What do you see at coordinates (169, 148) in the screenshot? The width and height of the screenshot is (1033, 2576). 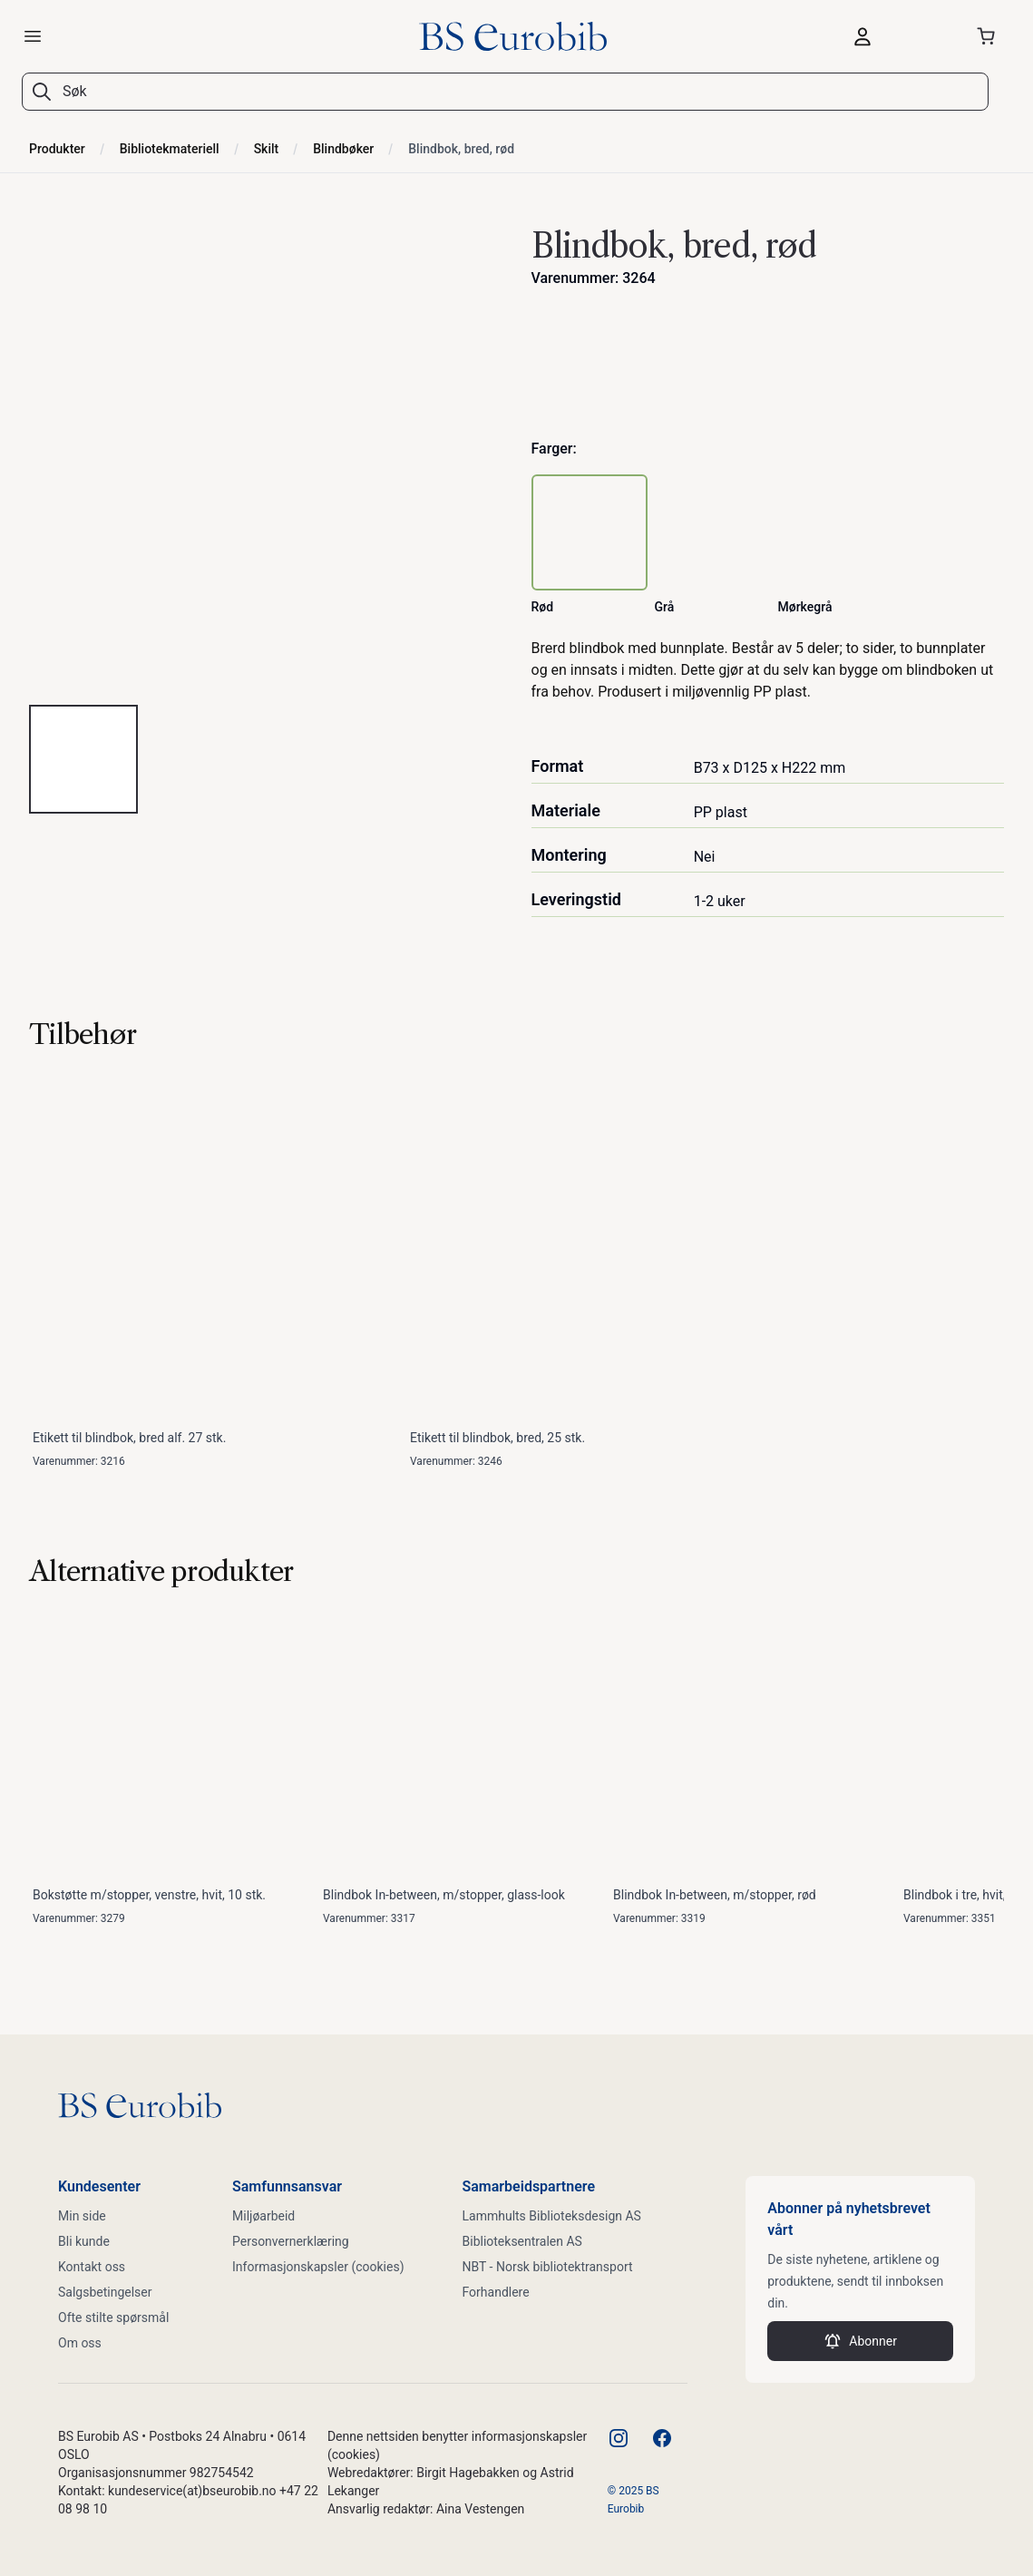 I see `Bibliotekmateriell` at bounding box center [169, 148].